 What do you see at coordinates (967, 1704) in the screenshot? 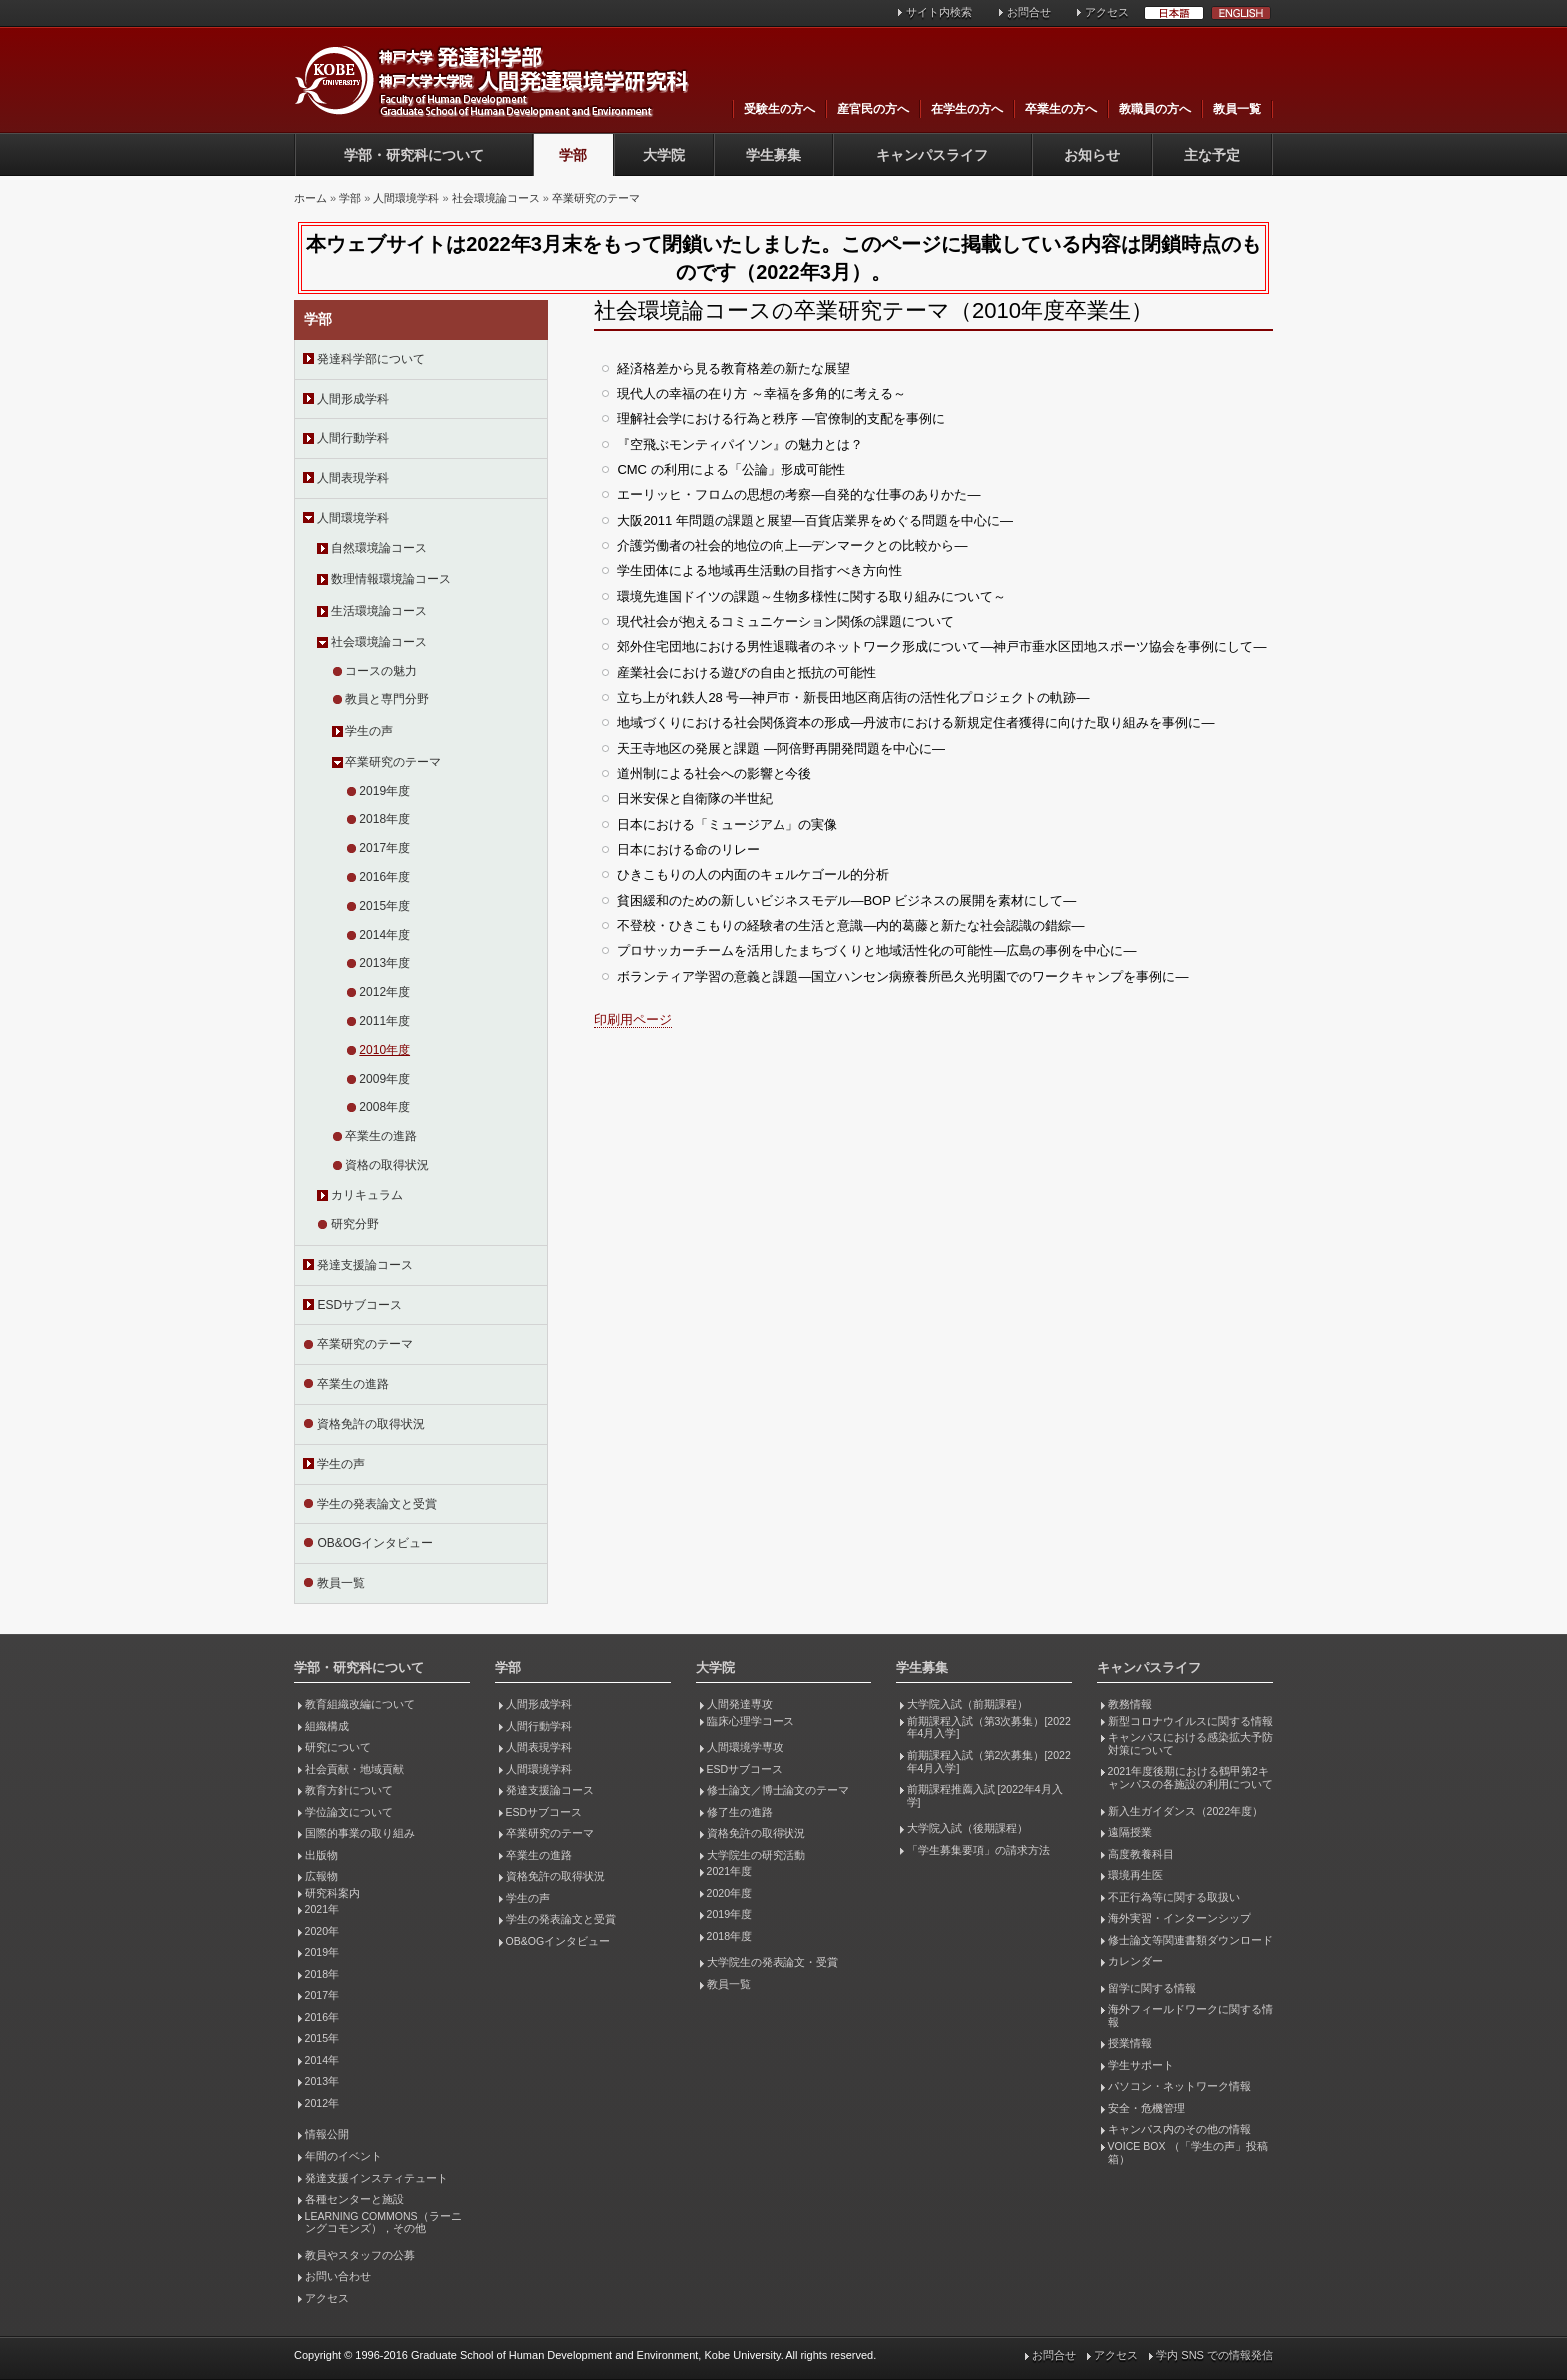
I see `大学院入試（前期課程）` at bounding box center [967, 1704].